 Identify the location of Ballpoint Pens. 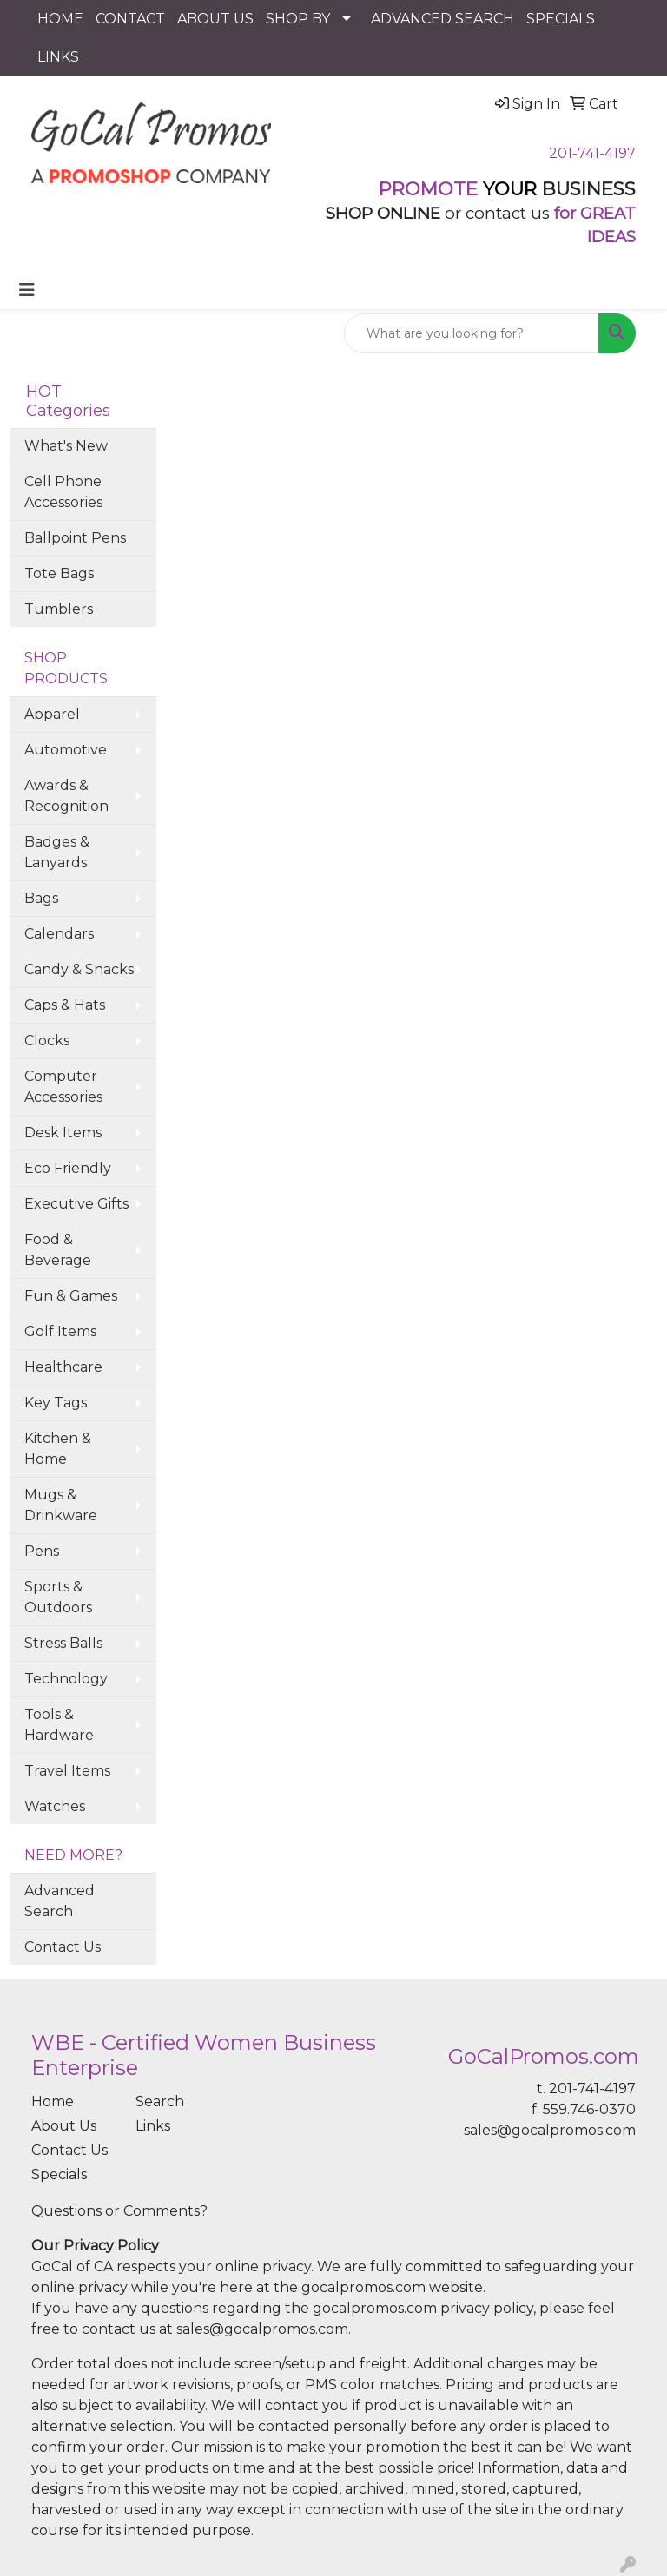
(75, 538).